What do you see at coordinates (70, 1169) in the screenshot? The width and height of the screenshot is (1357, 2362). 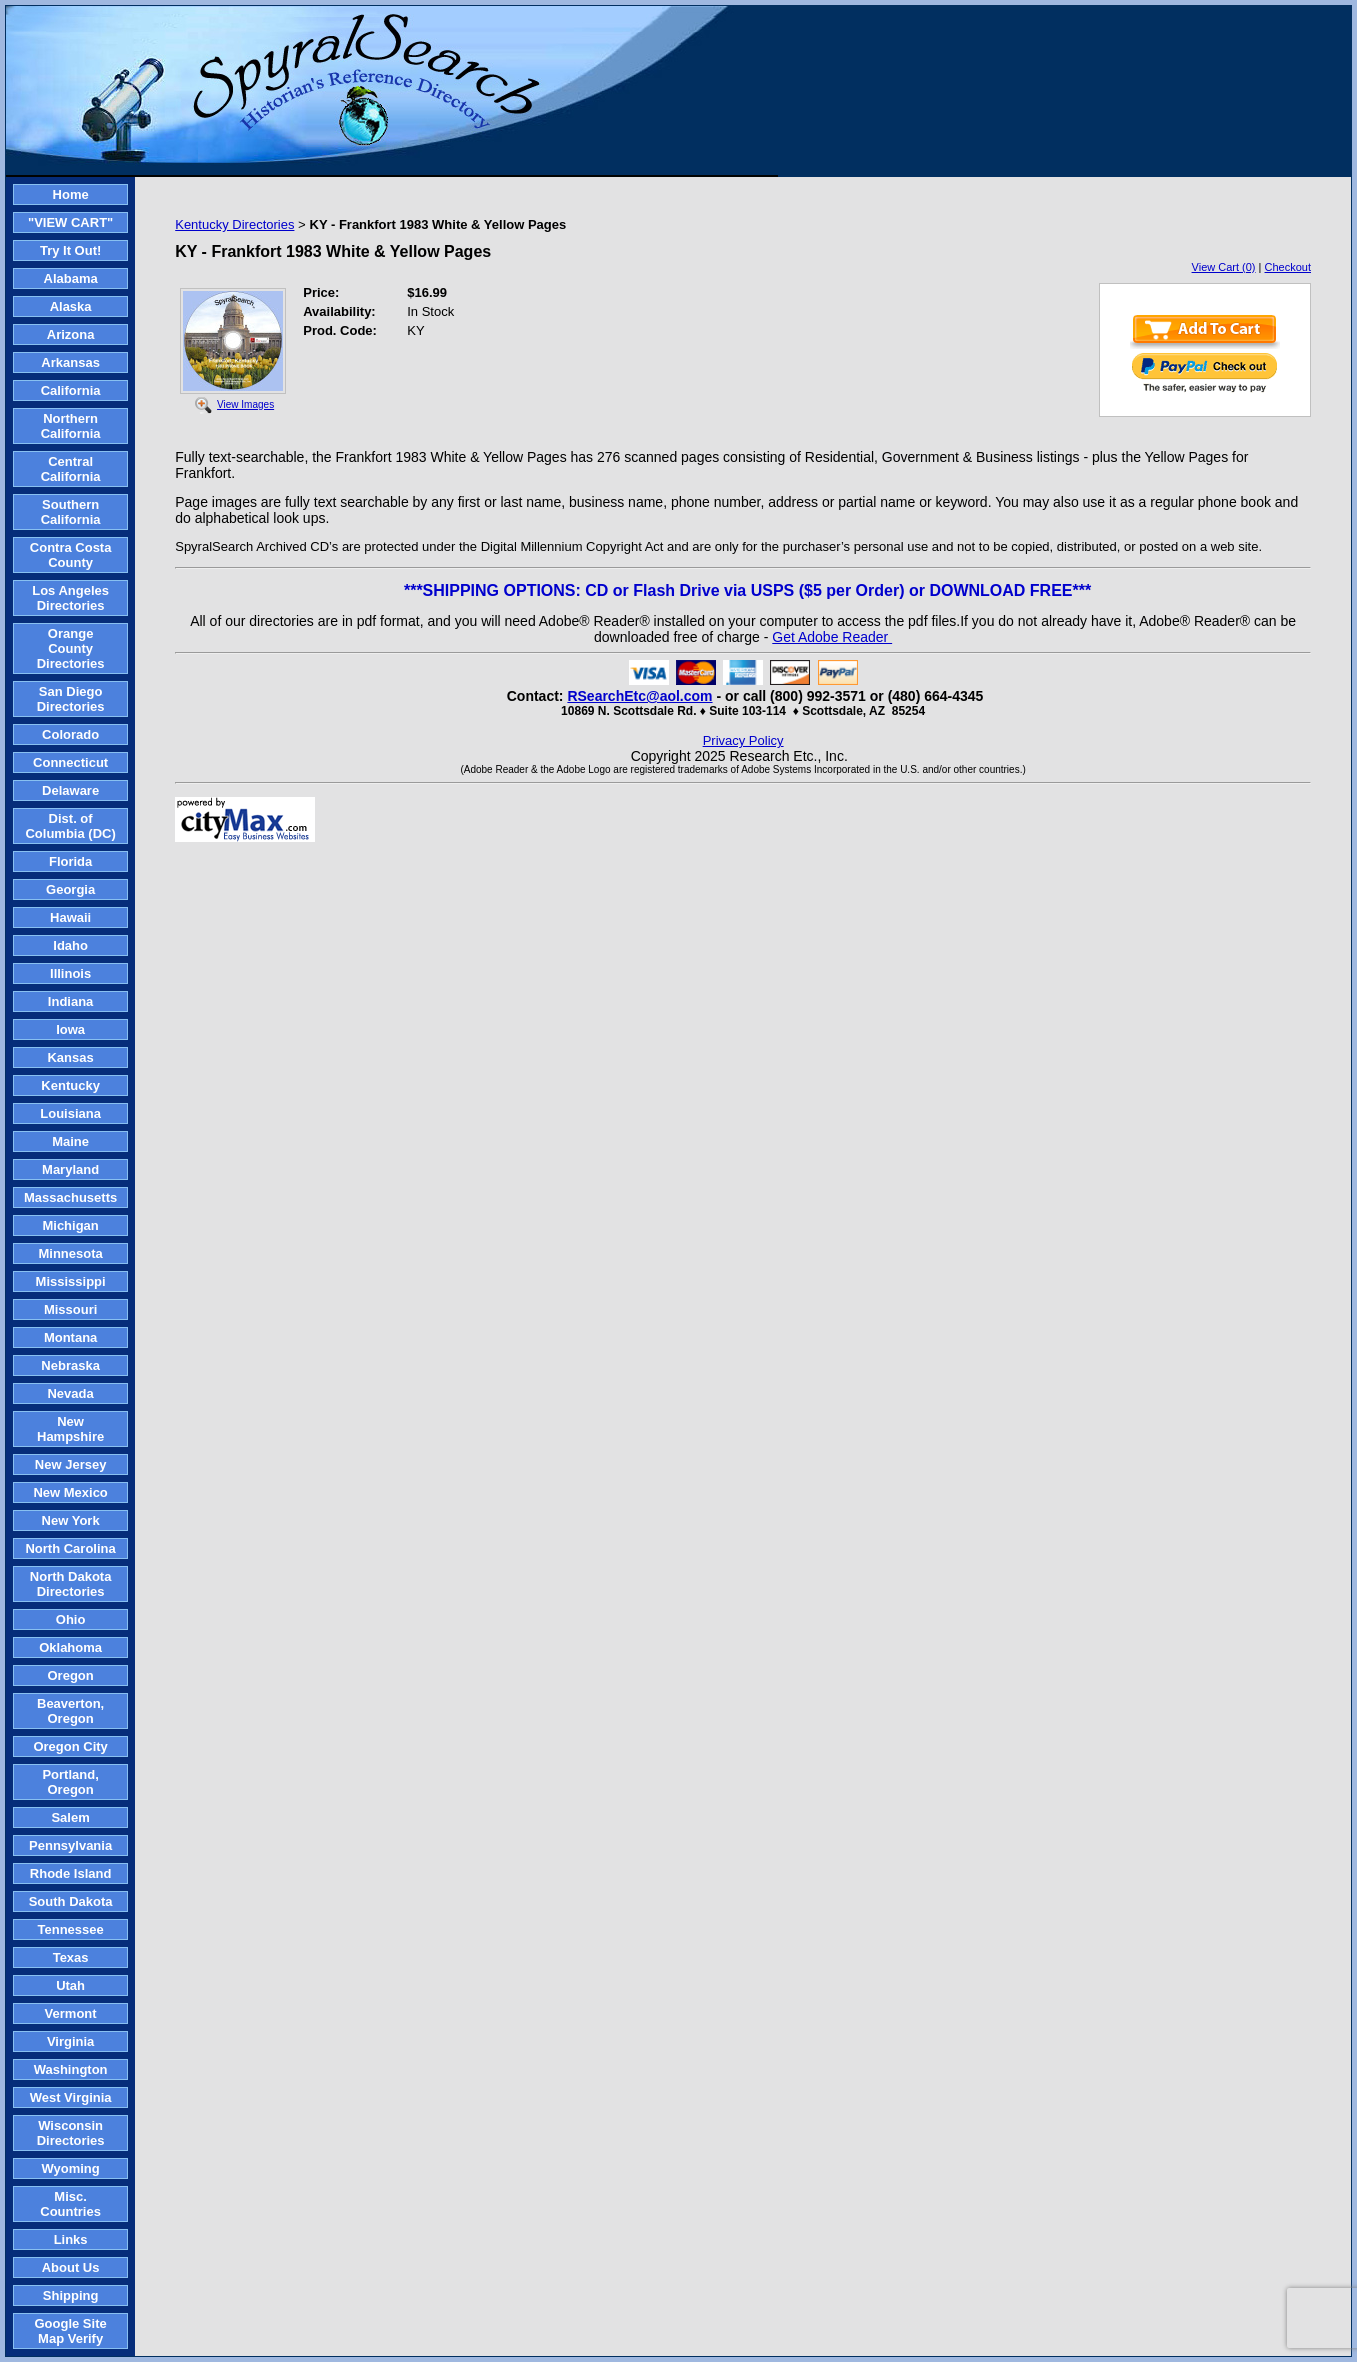 I see `Maryland` at bounding box center [70, 1169].